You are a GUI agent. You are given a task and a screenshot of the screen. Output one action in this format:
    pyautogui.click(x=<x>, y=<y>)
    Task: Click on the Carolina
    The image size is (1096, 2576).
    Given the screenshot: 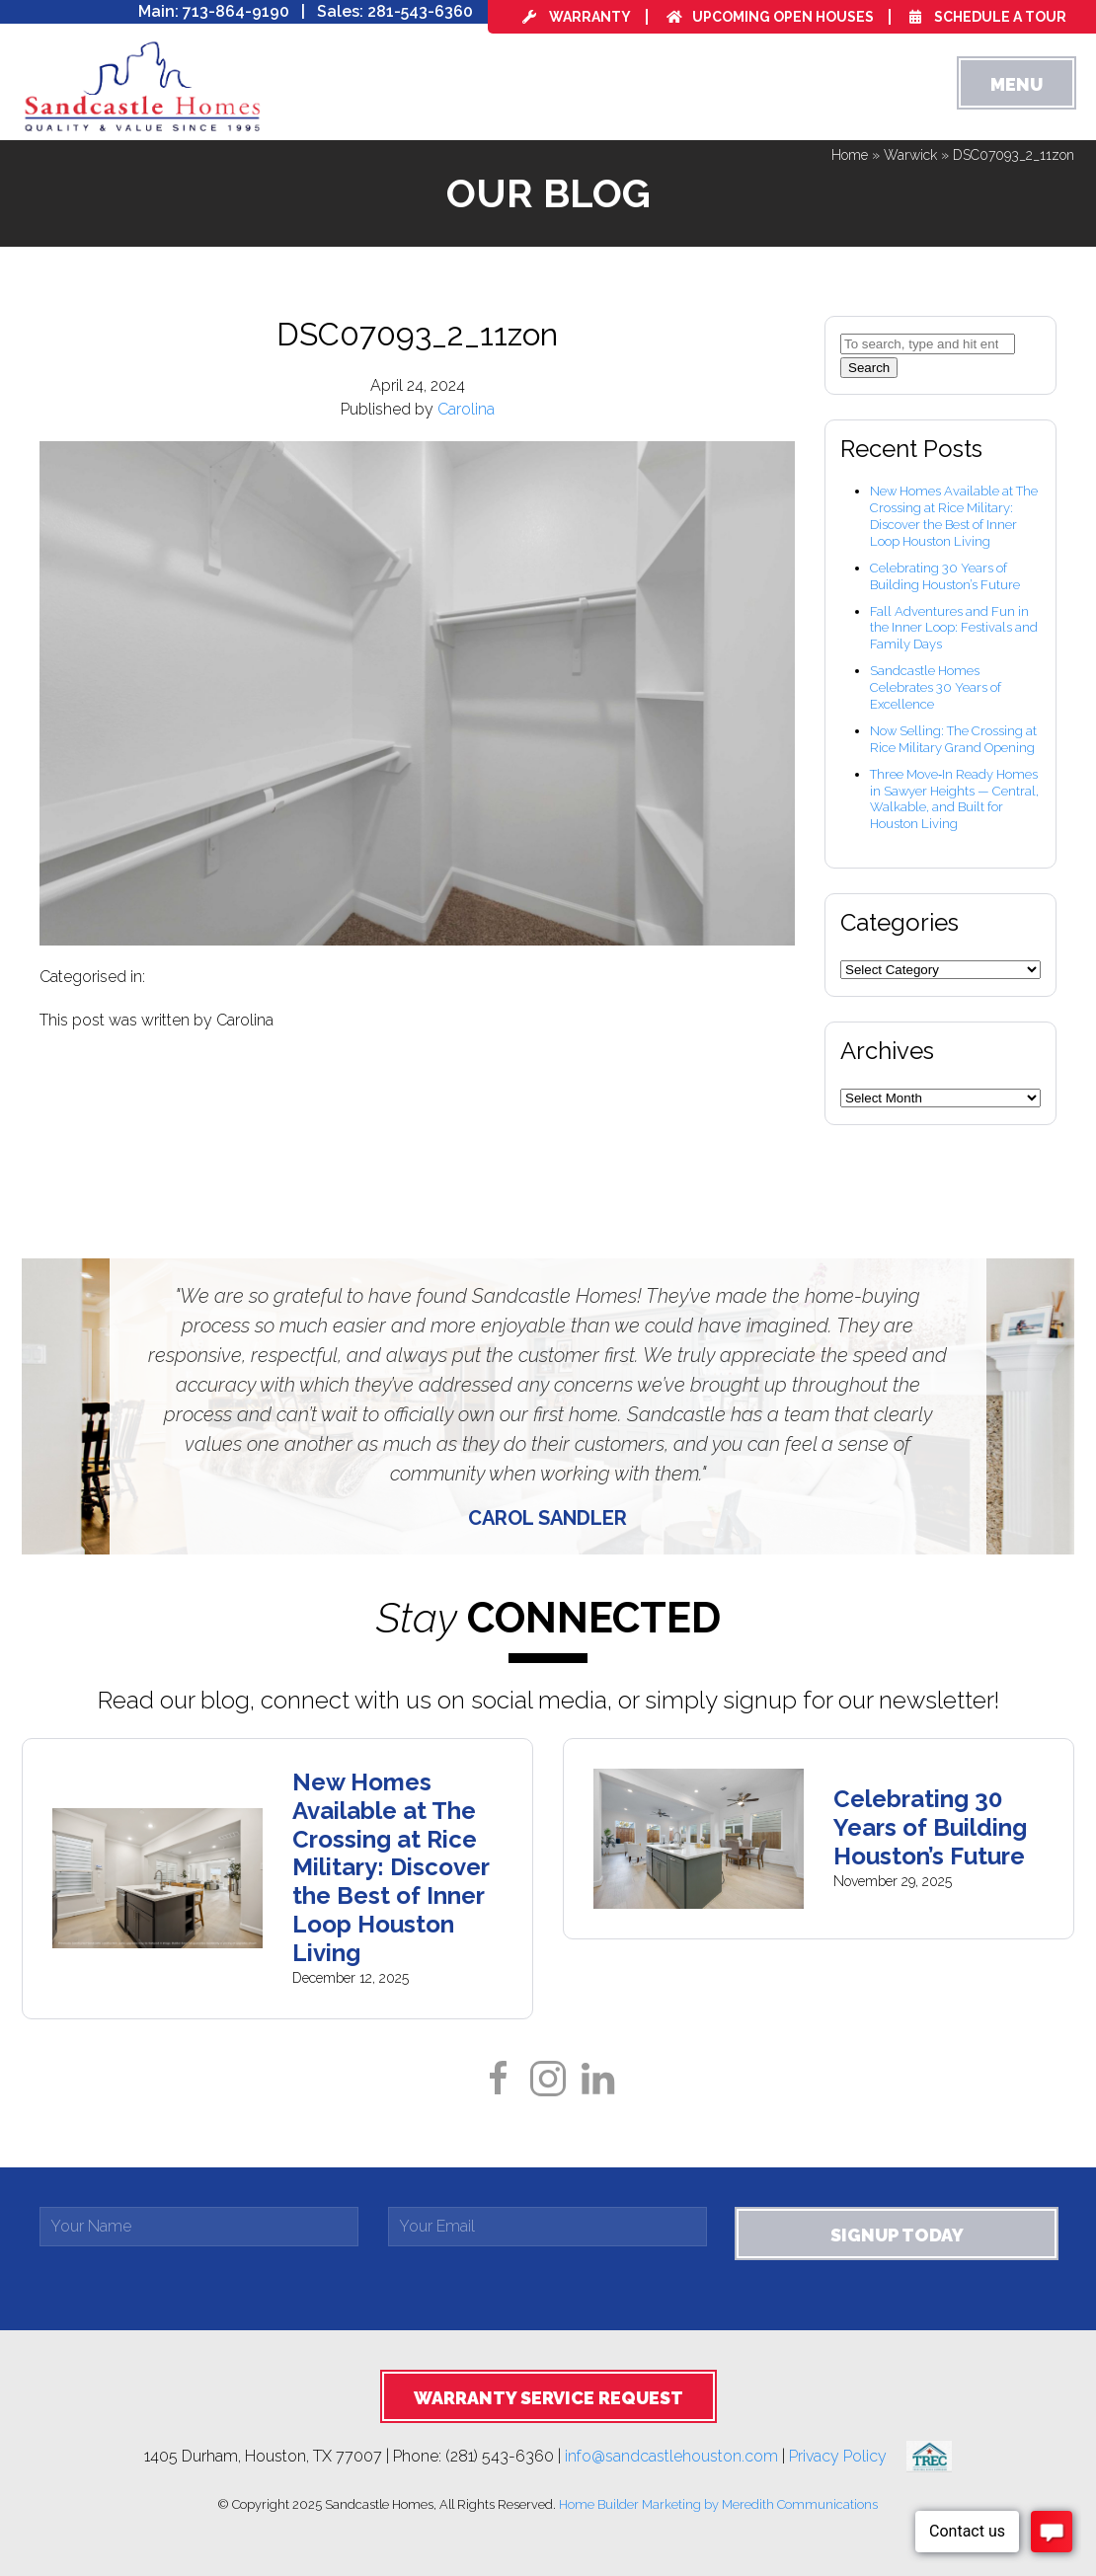 What is the action you would take?
    pyautogui.click(x=466, y=409)
    